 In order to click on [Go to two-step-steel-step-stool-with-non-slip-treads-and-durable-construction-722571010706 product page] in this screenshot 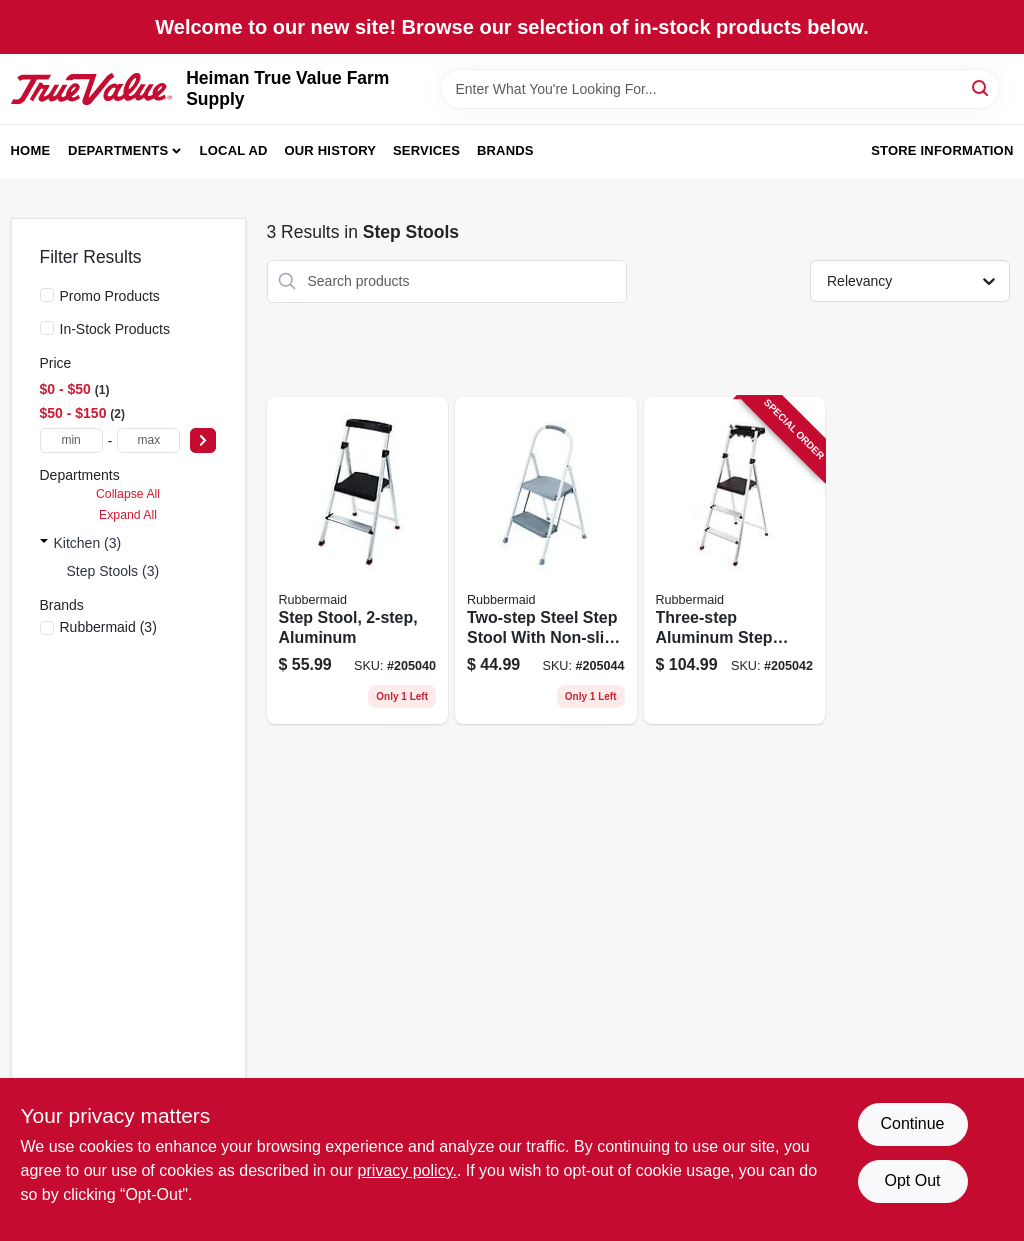, I will do `click(546, 561)`.